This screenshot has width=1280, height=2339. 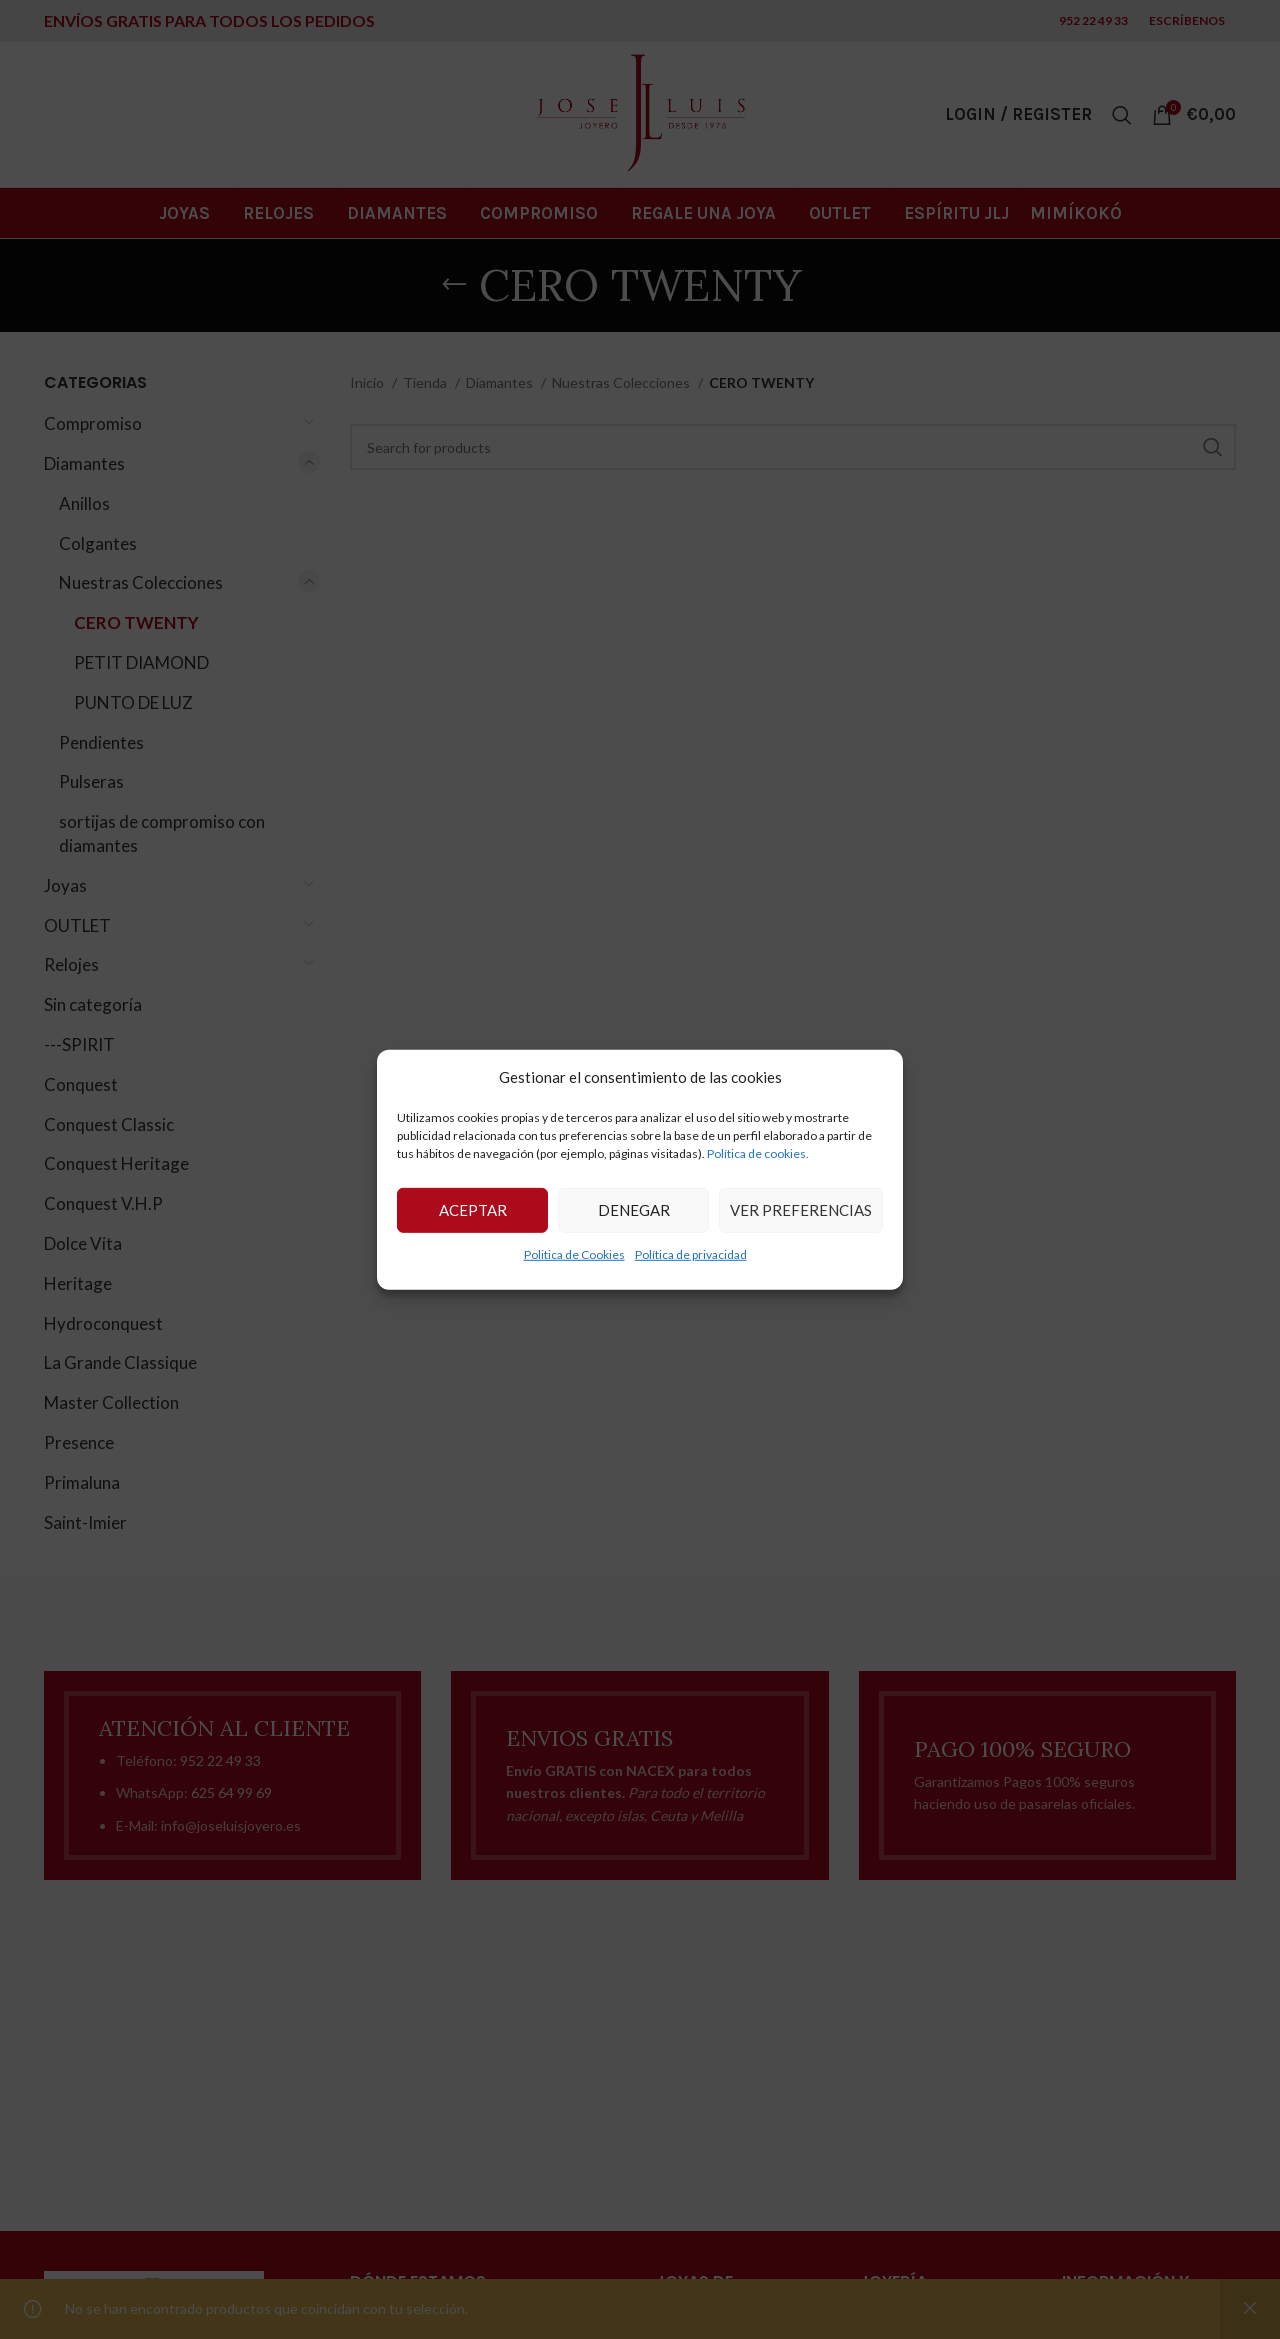 What do you see at coordinates (574, 1253) in the screenshot?
I see `Politica de Cookies` at bounding box center [574, 1253].